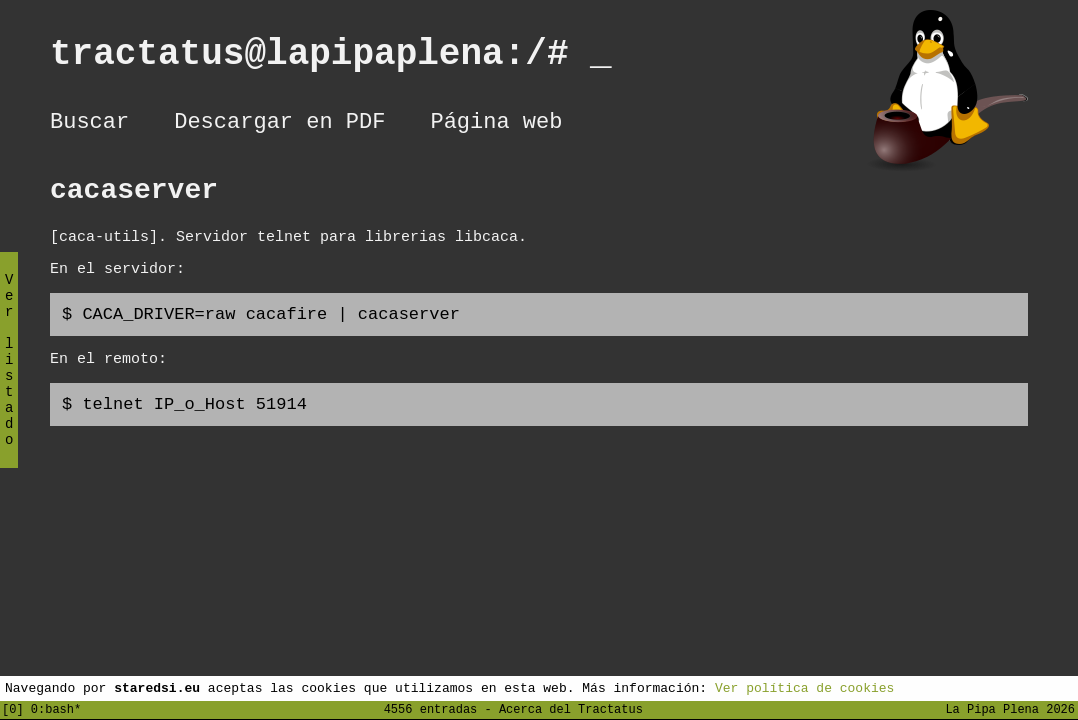 Image resolution: width=1078 pixels, height=720 pixels. What do you see at coordinates (496, 125) in the screenshot?
I see `Página web` at bounding box center [496, 125].